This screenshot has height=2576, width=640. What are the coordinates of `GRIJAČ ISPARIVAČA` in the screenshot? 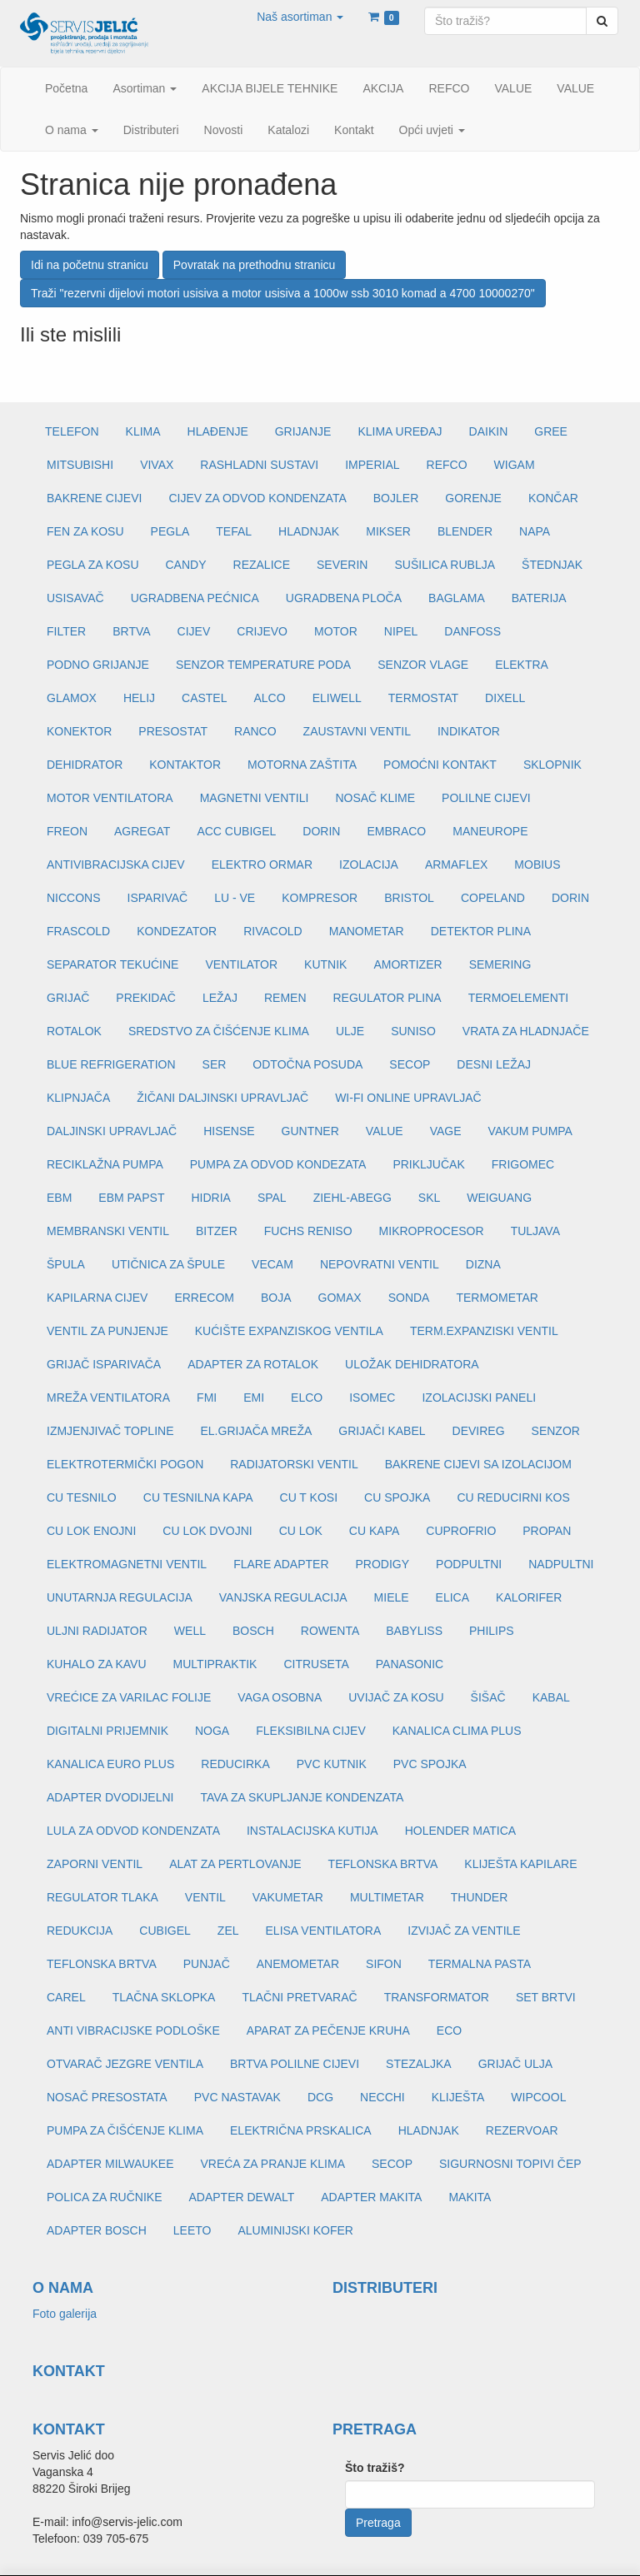 It's located at (104, 1364).